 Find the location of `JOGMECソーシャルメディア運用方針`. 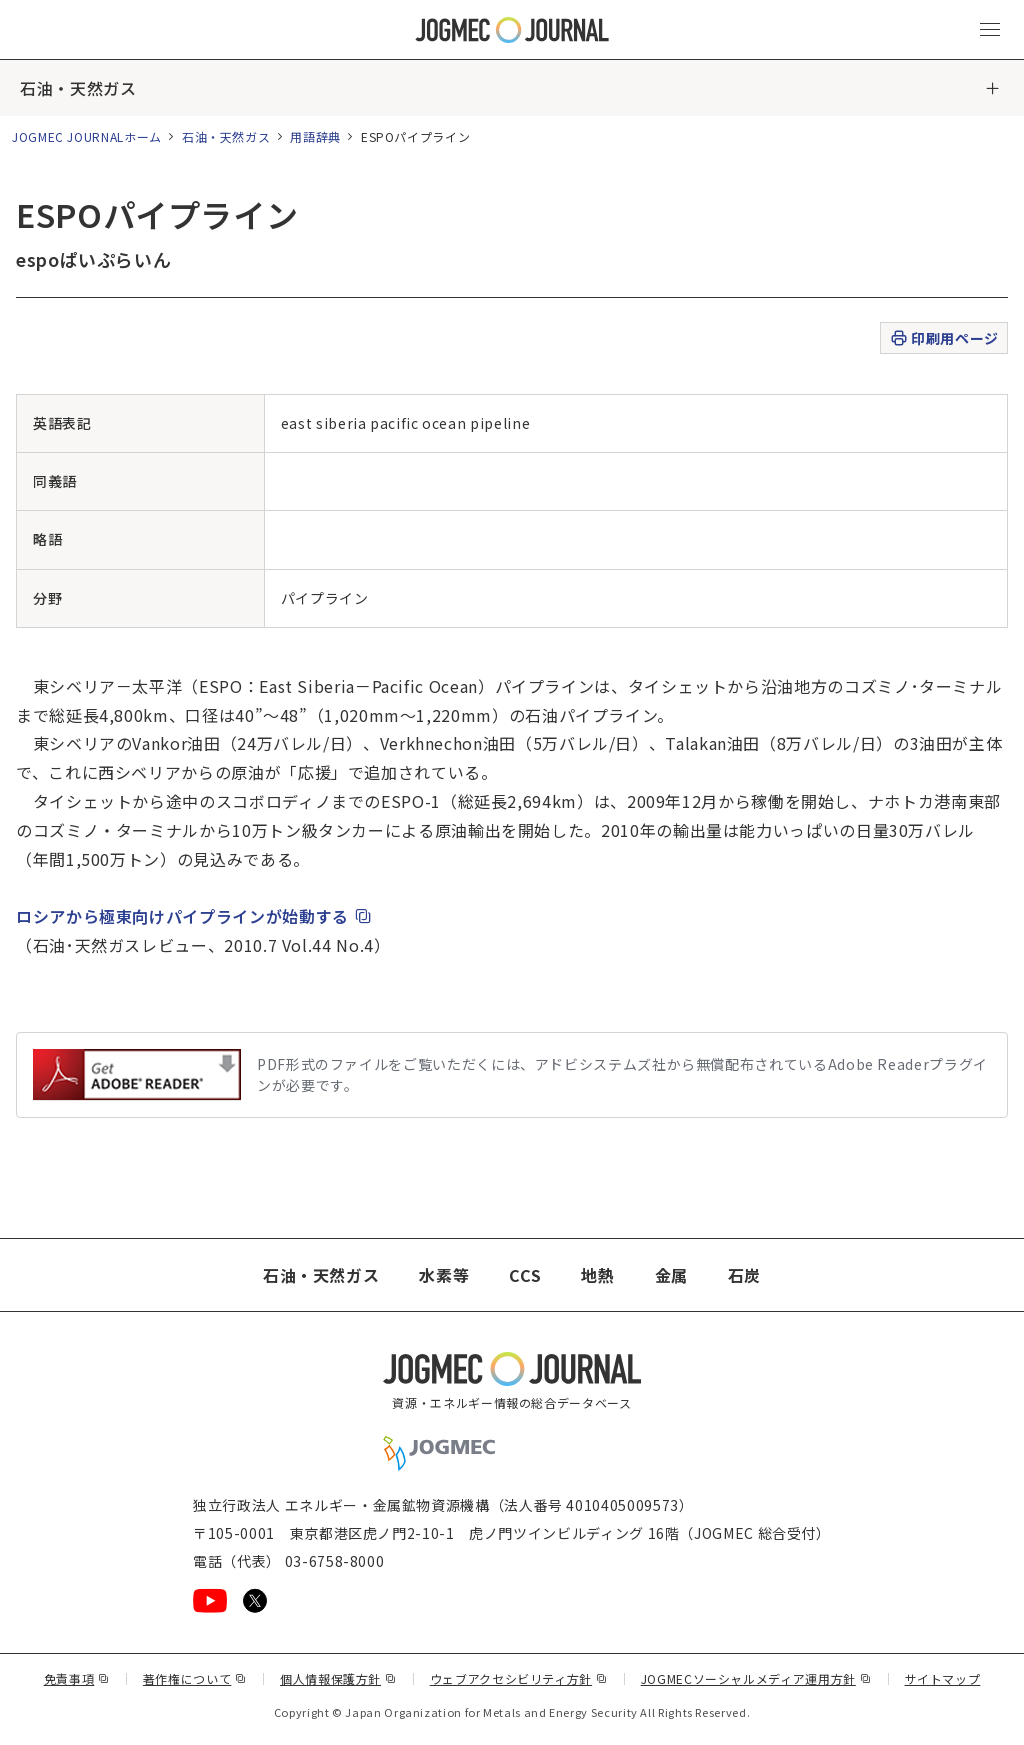

JOGMECソーシャルメディア運用方針 is located at coordinates (756, 1678).